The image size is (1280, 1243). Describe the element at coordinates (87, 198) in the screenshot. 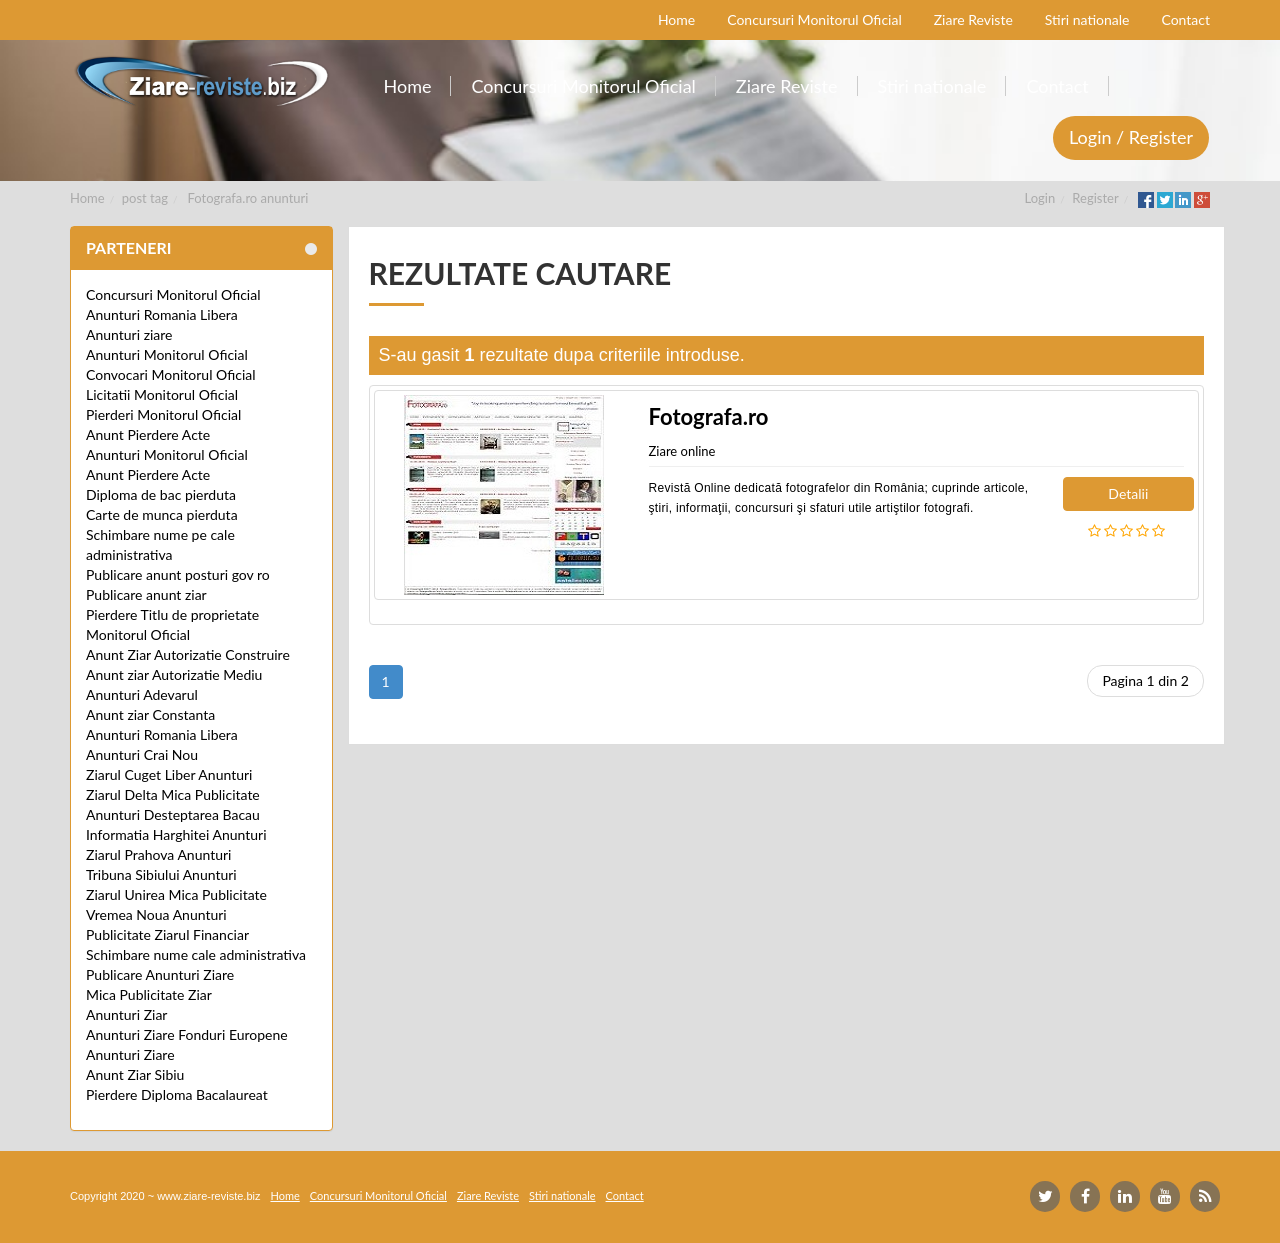

I see `Home` at that location.